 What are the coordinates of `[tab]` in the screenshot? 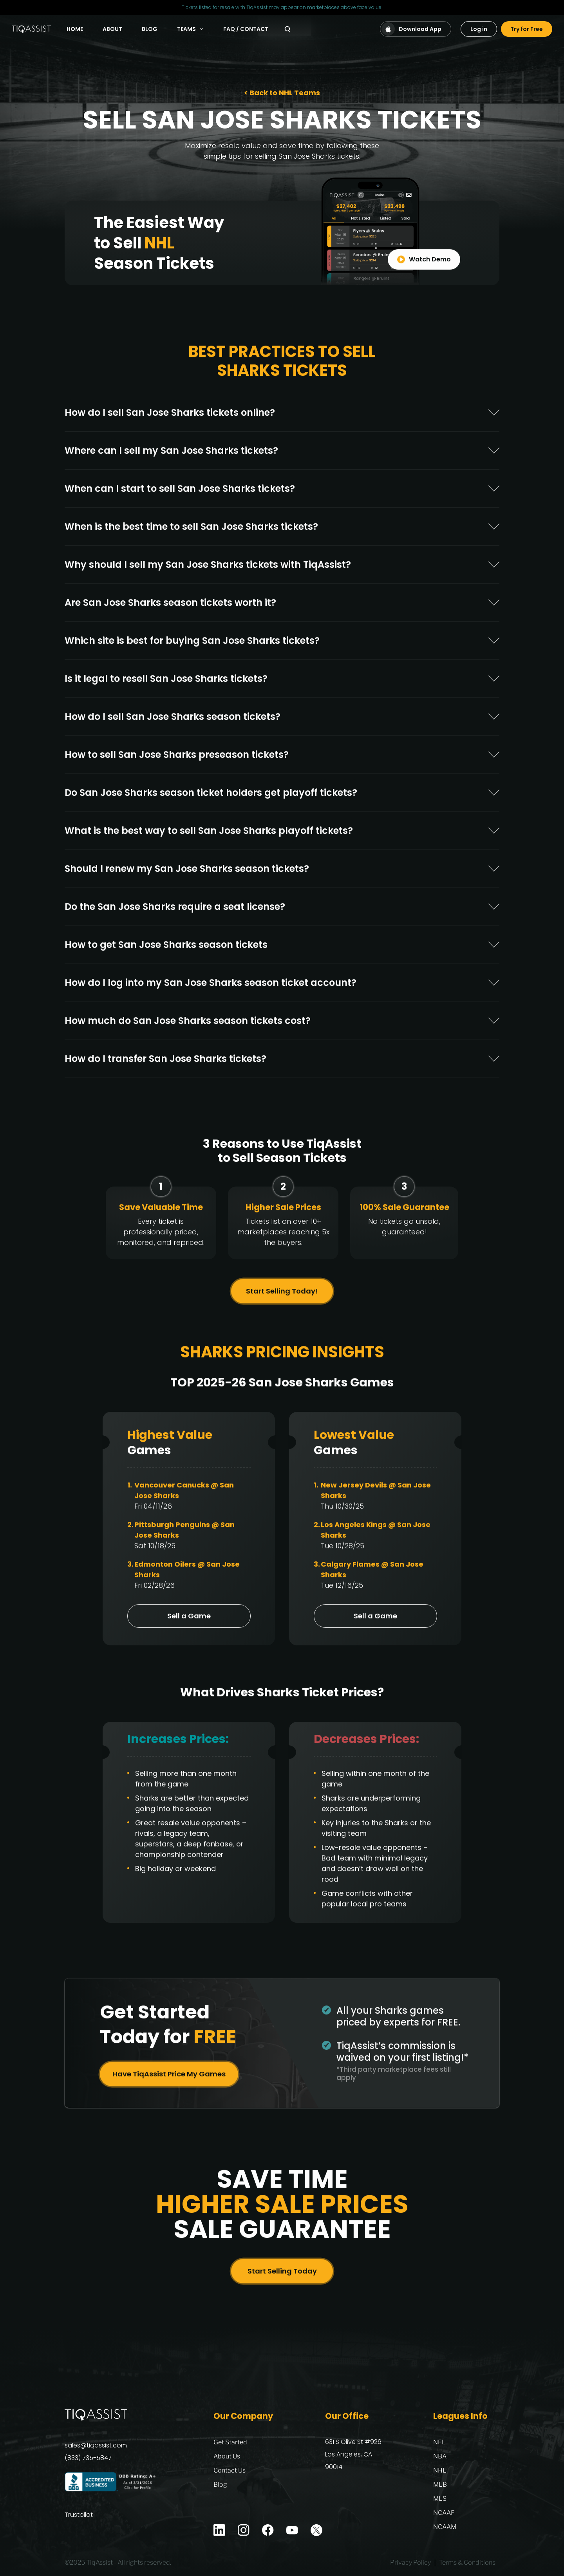 It's located at (282, 417).